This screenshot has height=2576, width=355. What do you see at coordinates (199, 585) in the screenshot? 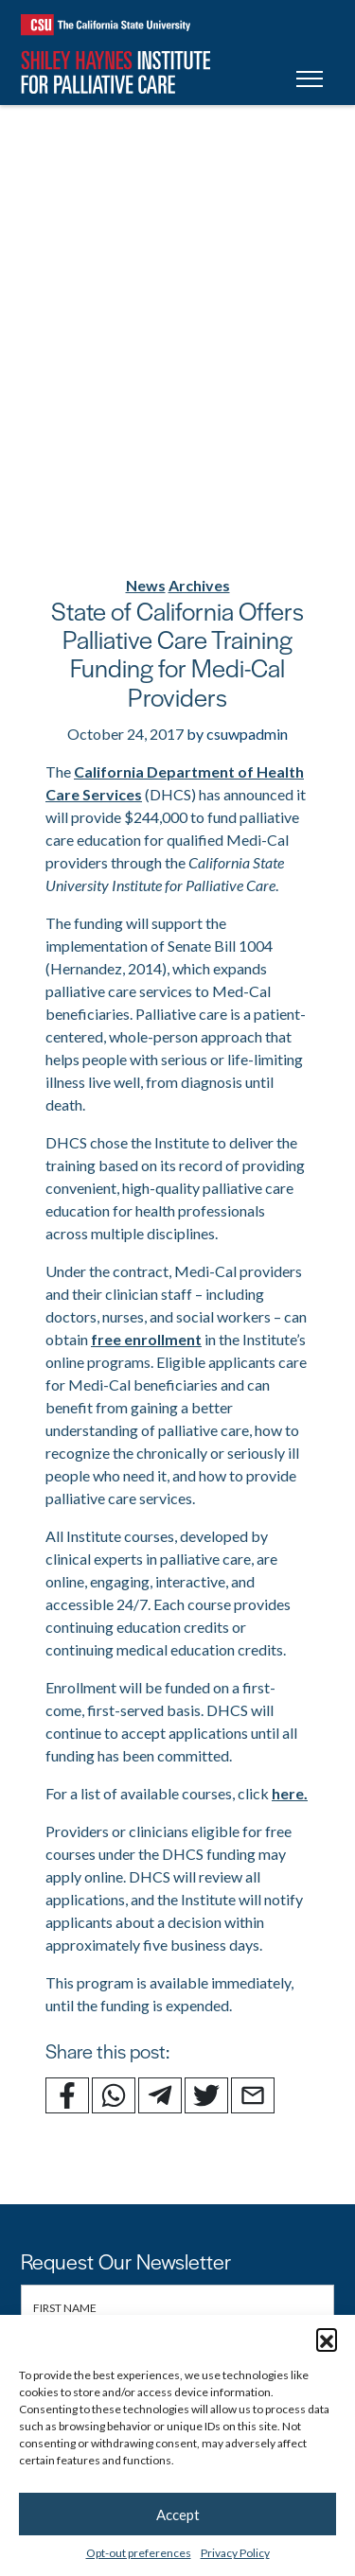
I see `Archives` at bounding box center [199, 585].